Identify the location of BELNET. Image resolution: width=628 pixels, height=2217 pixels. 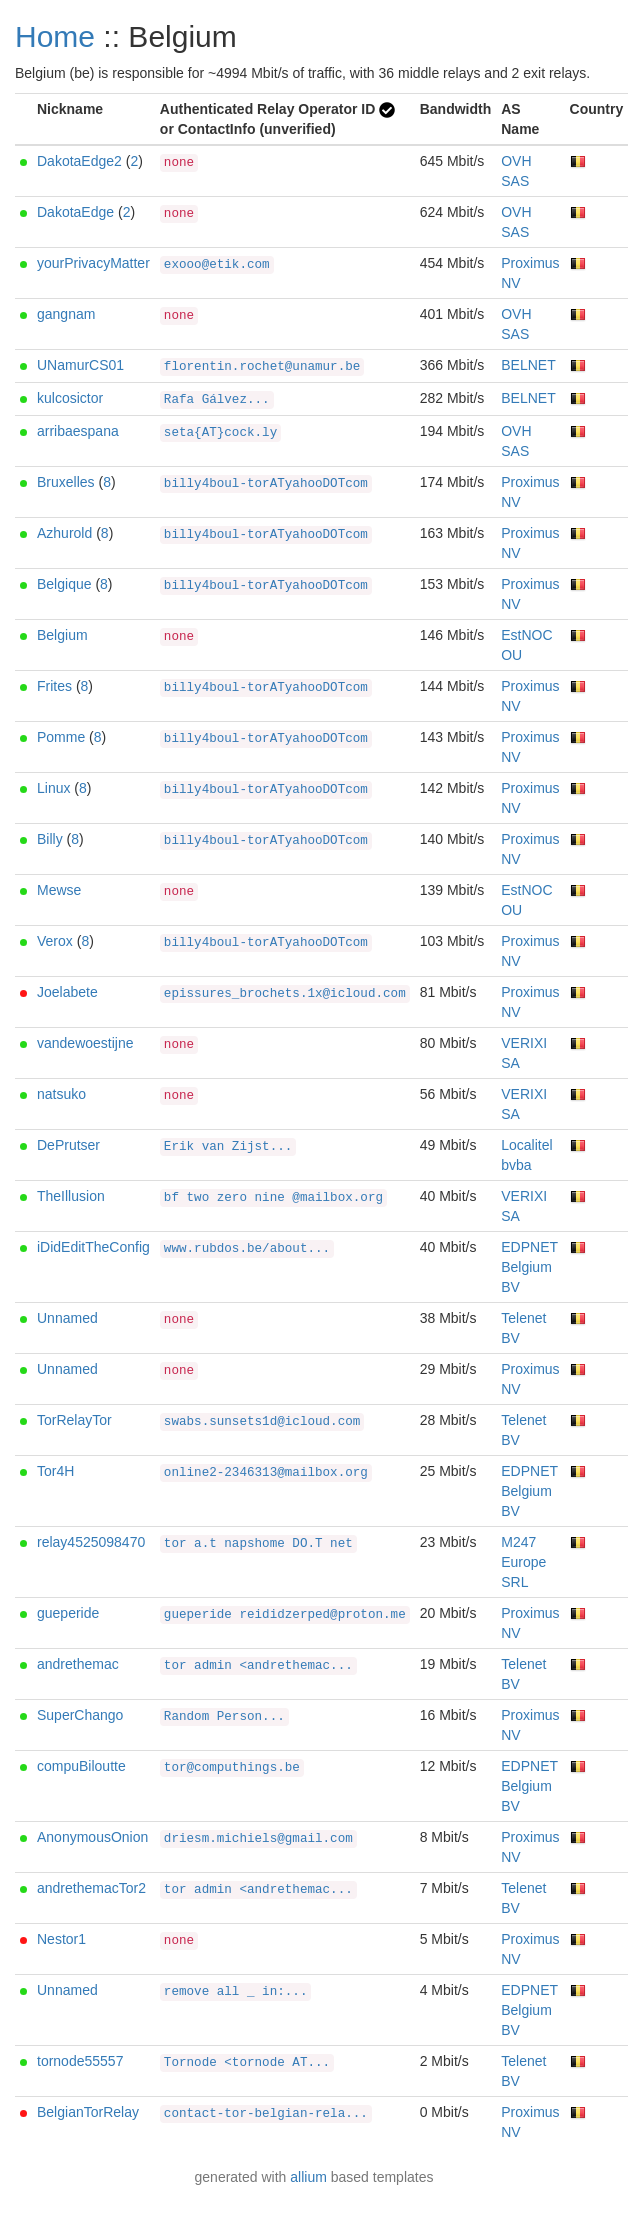
(528, 365).